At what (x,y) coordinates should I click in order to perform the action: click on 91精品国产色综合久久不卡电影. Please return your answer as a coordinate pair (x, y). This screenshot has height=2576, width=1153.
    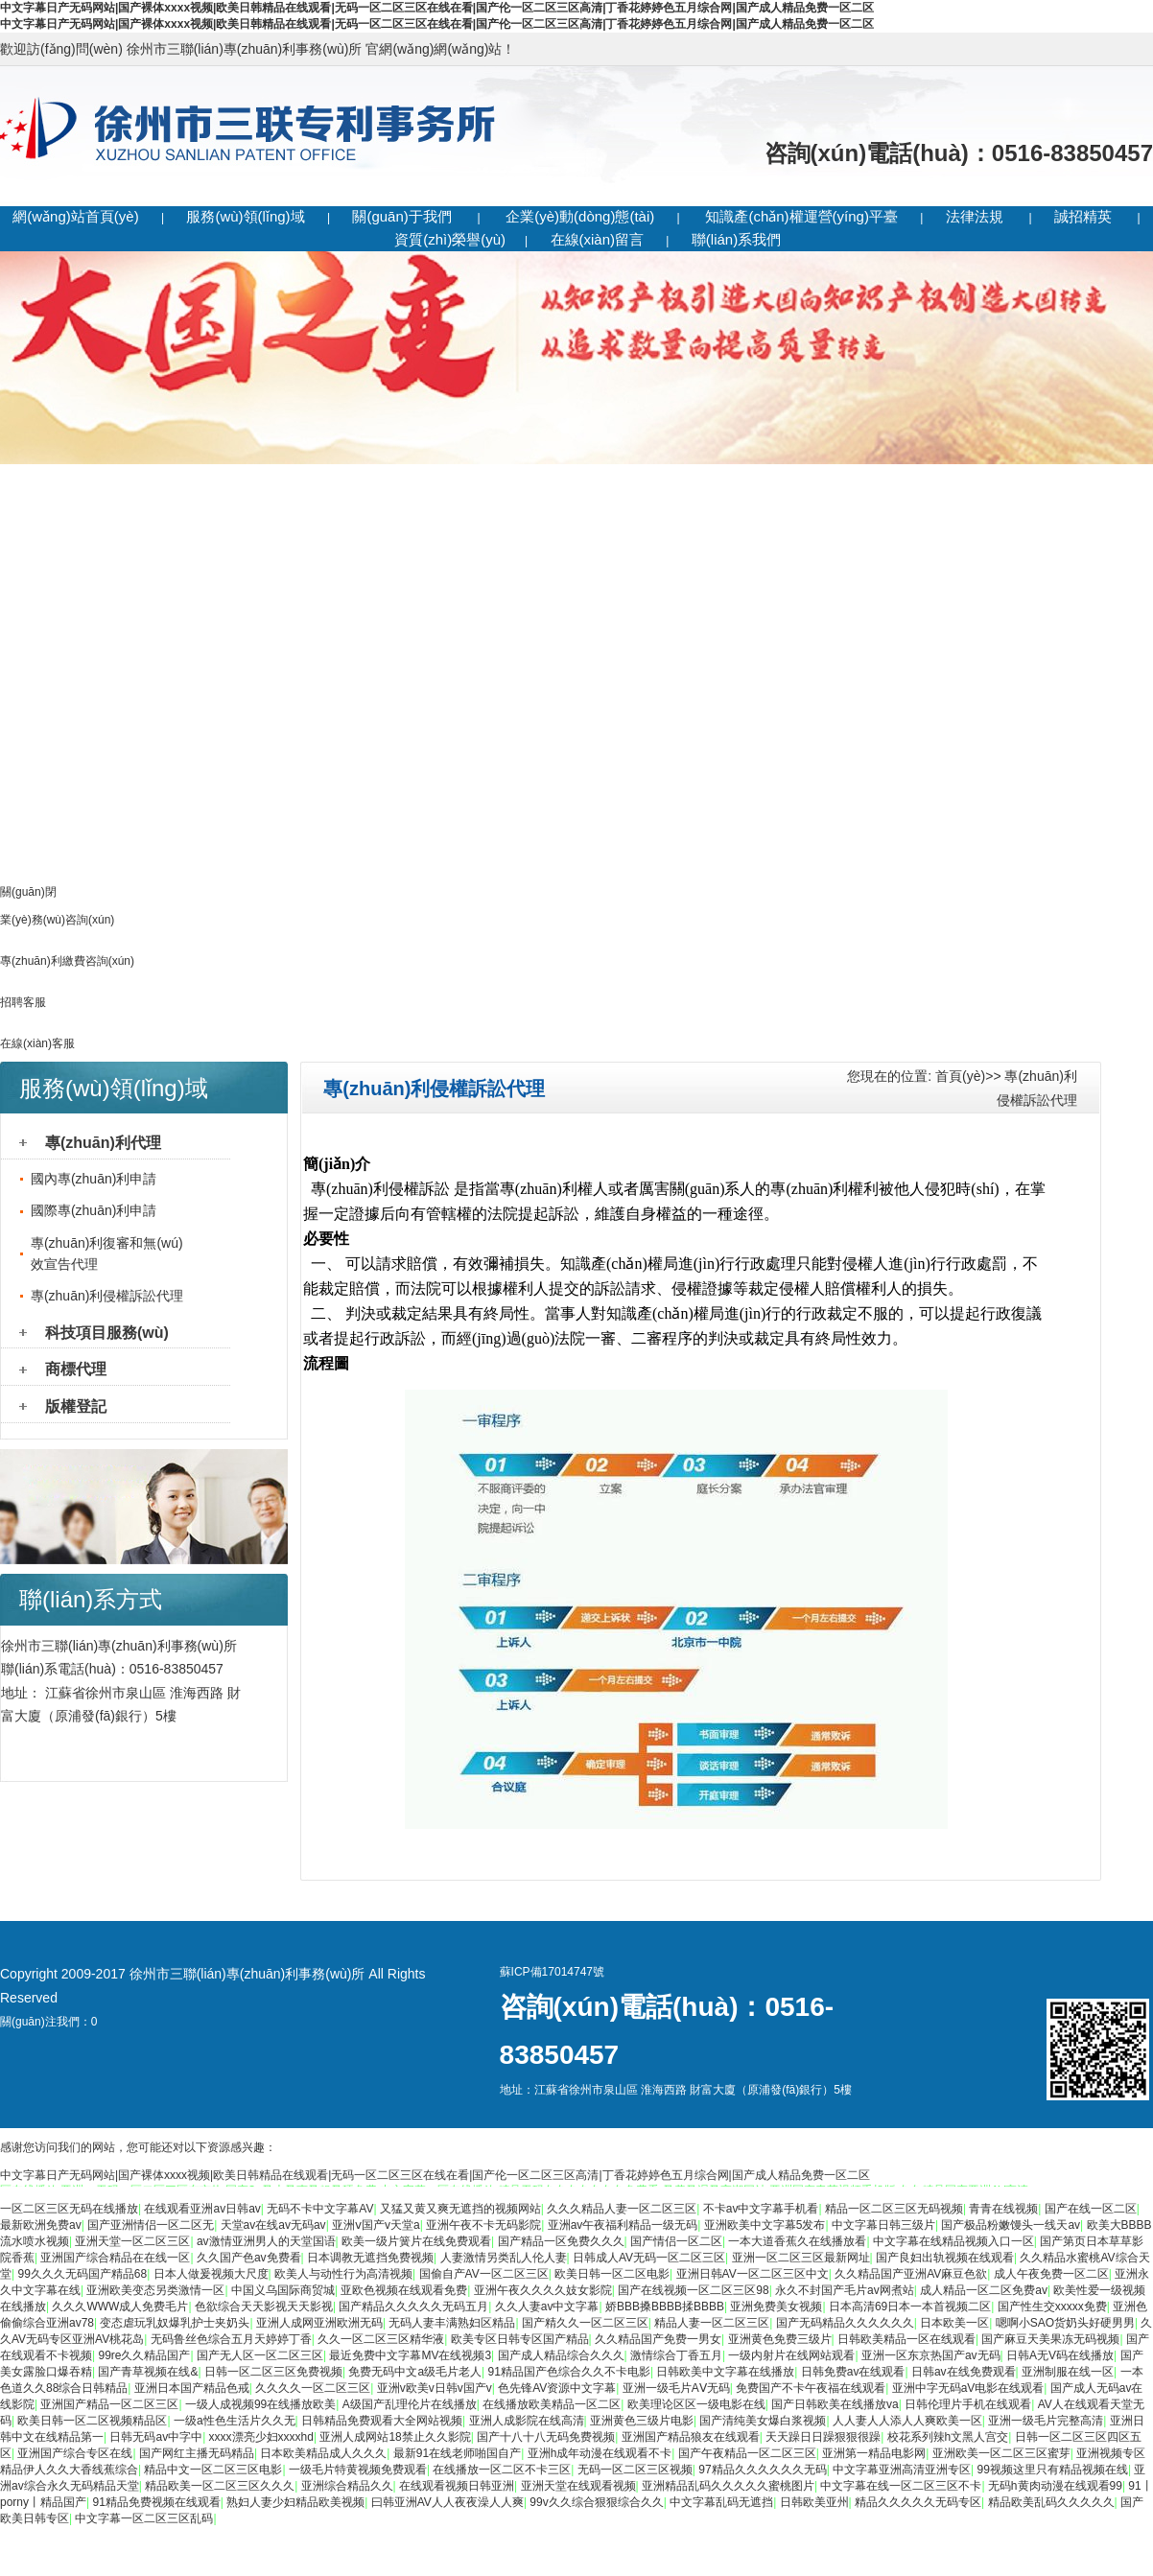
    Looking at the image, I should click on (569, 2371).